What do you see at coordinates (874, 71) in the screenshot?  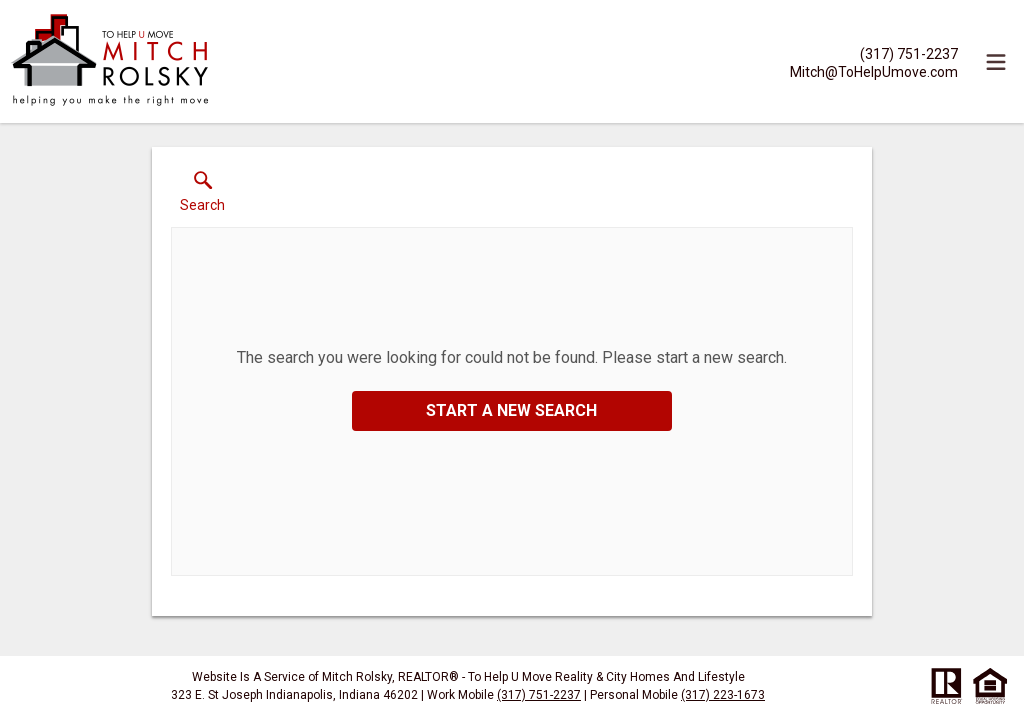 I see `[Email.]` at bounding box center [874, 71].